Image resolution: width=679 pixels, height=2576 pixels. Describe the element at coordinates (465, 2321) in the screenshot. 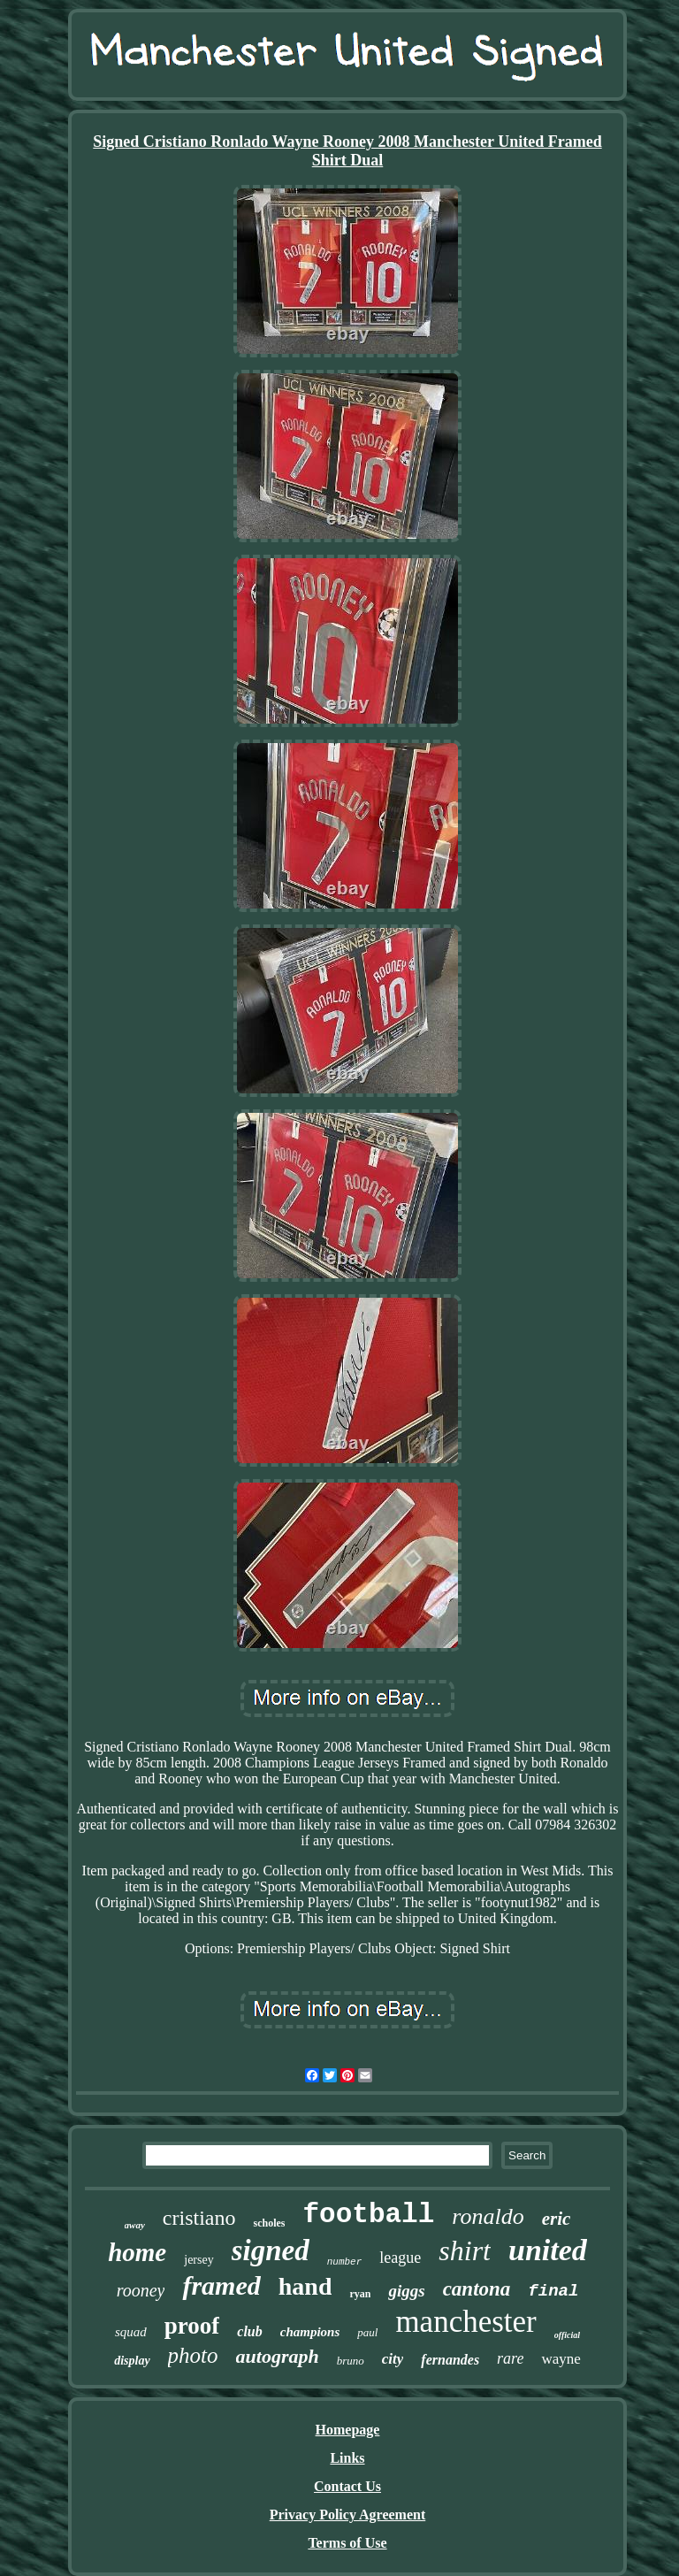

I see `manchester` at that location.